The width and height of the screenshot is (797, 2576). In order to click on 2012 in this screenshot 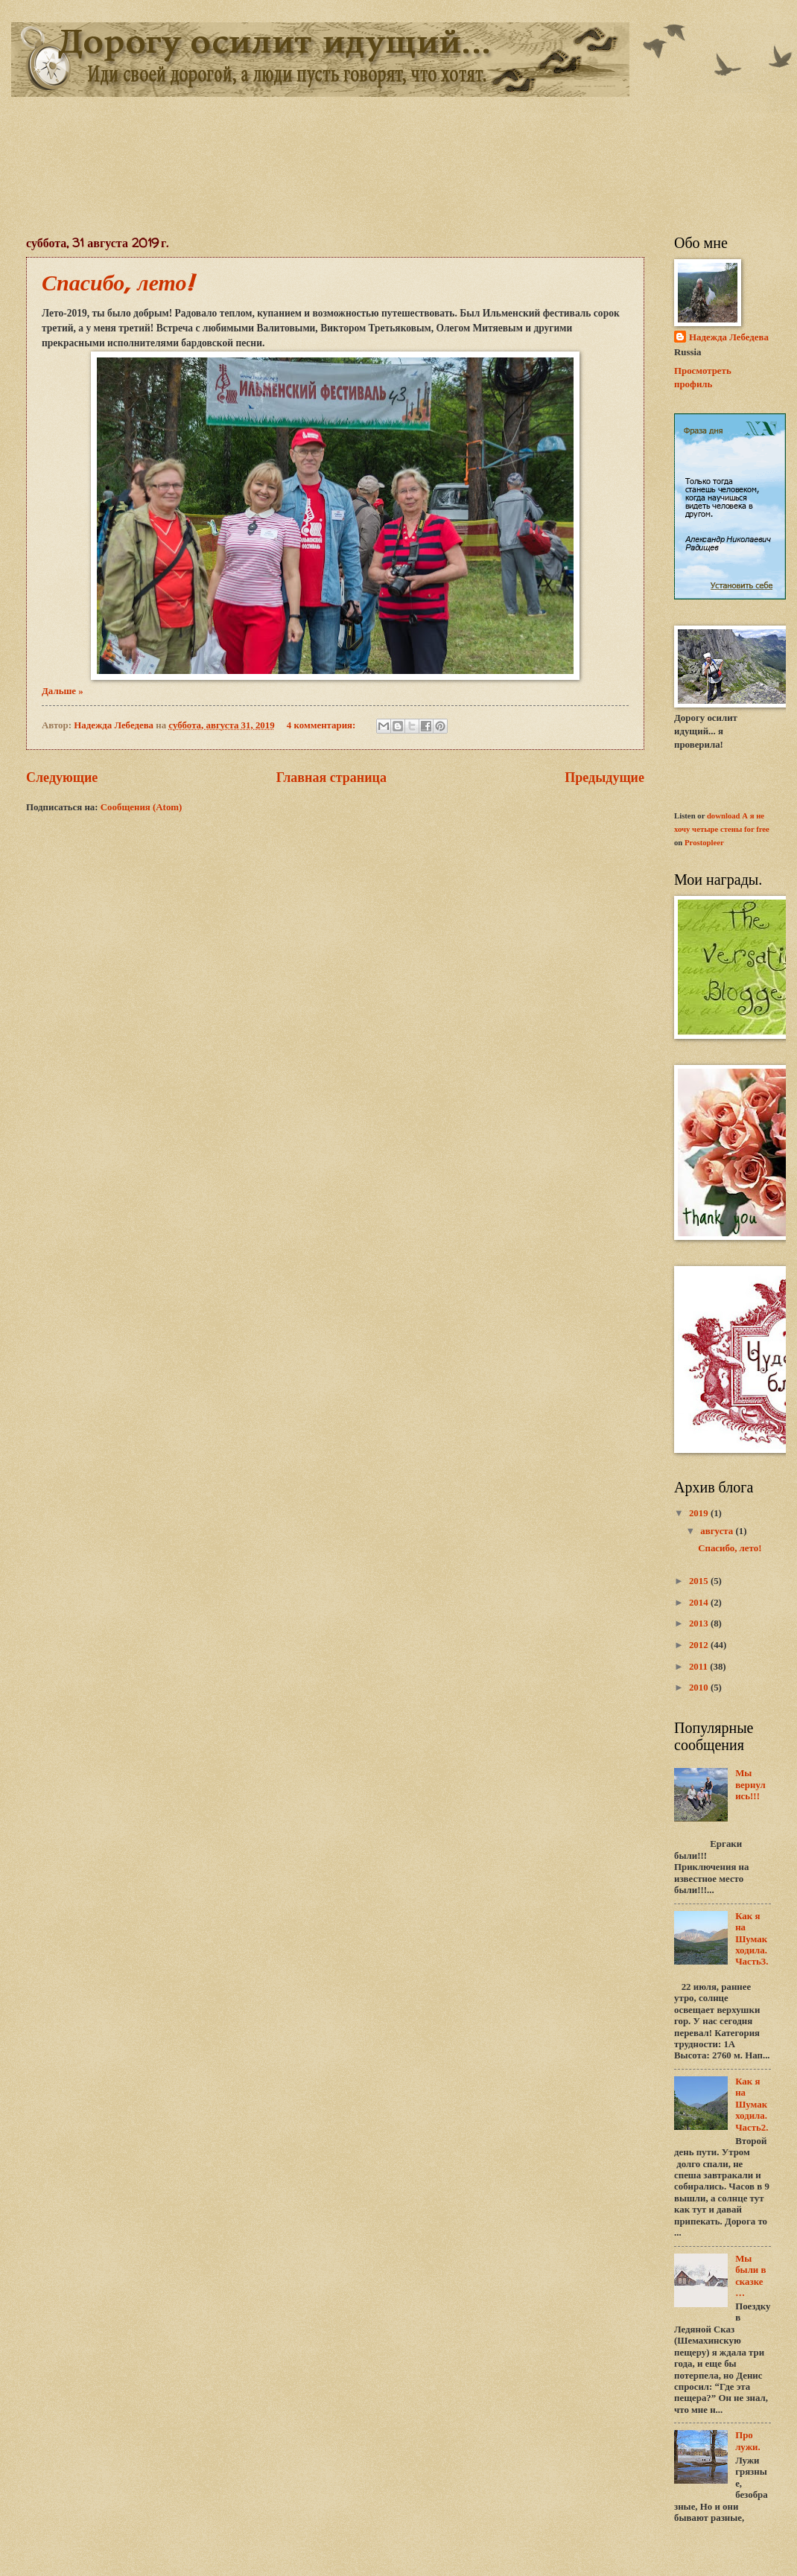, I will do `click(700, 1645)`.